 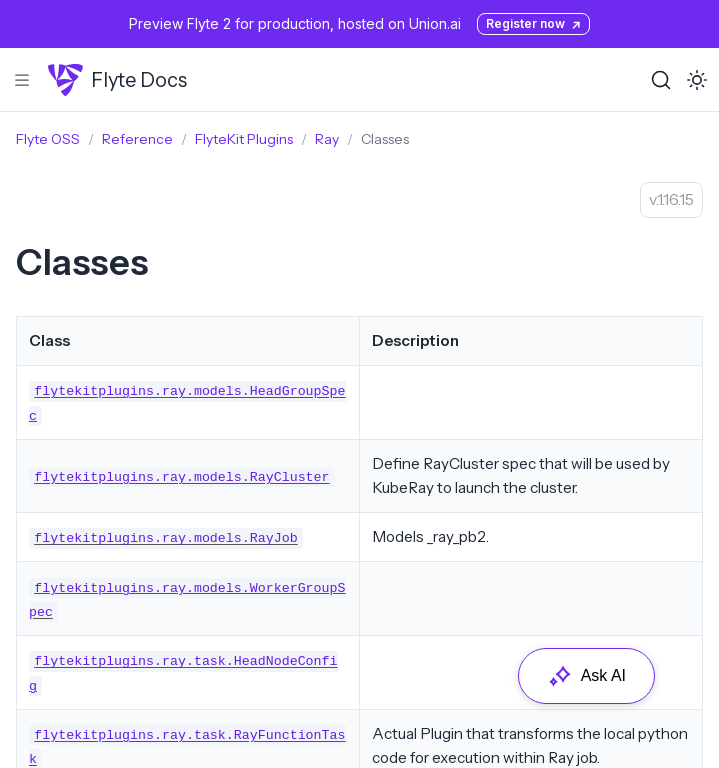 What do you see at coordinates (661, 80) in the screenshot?
I see `[Search (Ctrl+K)]` at bounding box center [661, 80].